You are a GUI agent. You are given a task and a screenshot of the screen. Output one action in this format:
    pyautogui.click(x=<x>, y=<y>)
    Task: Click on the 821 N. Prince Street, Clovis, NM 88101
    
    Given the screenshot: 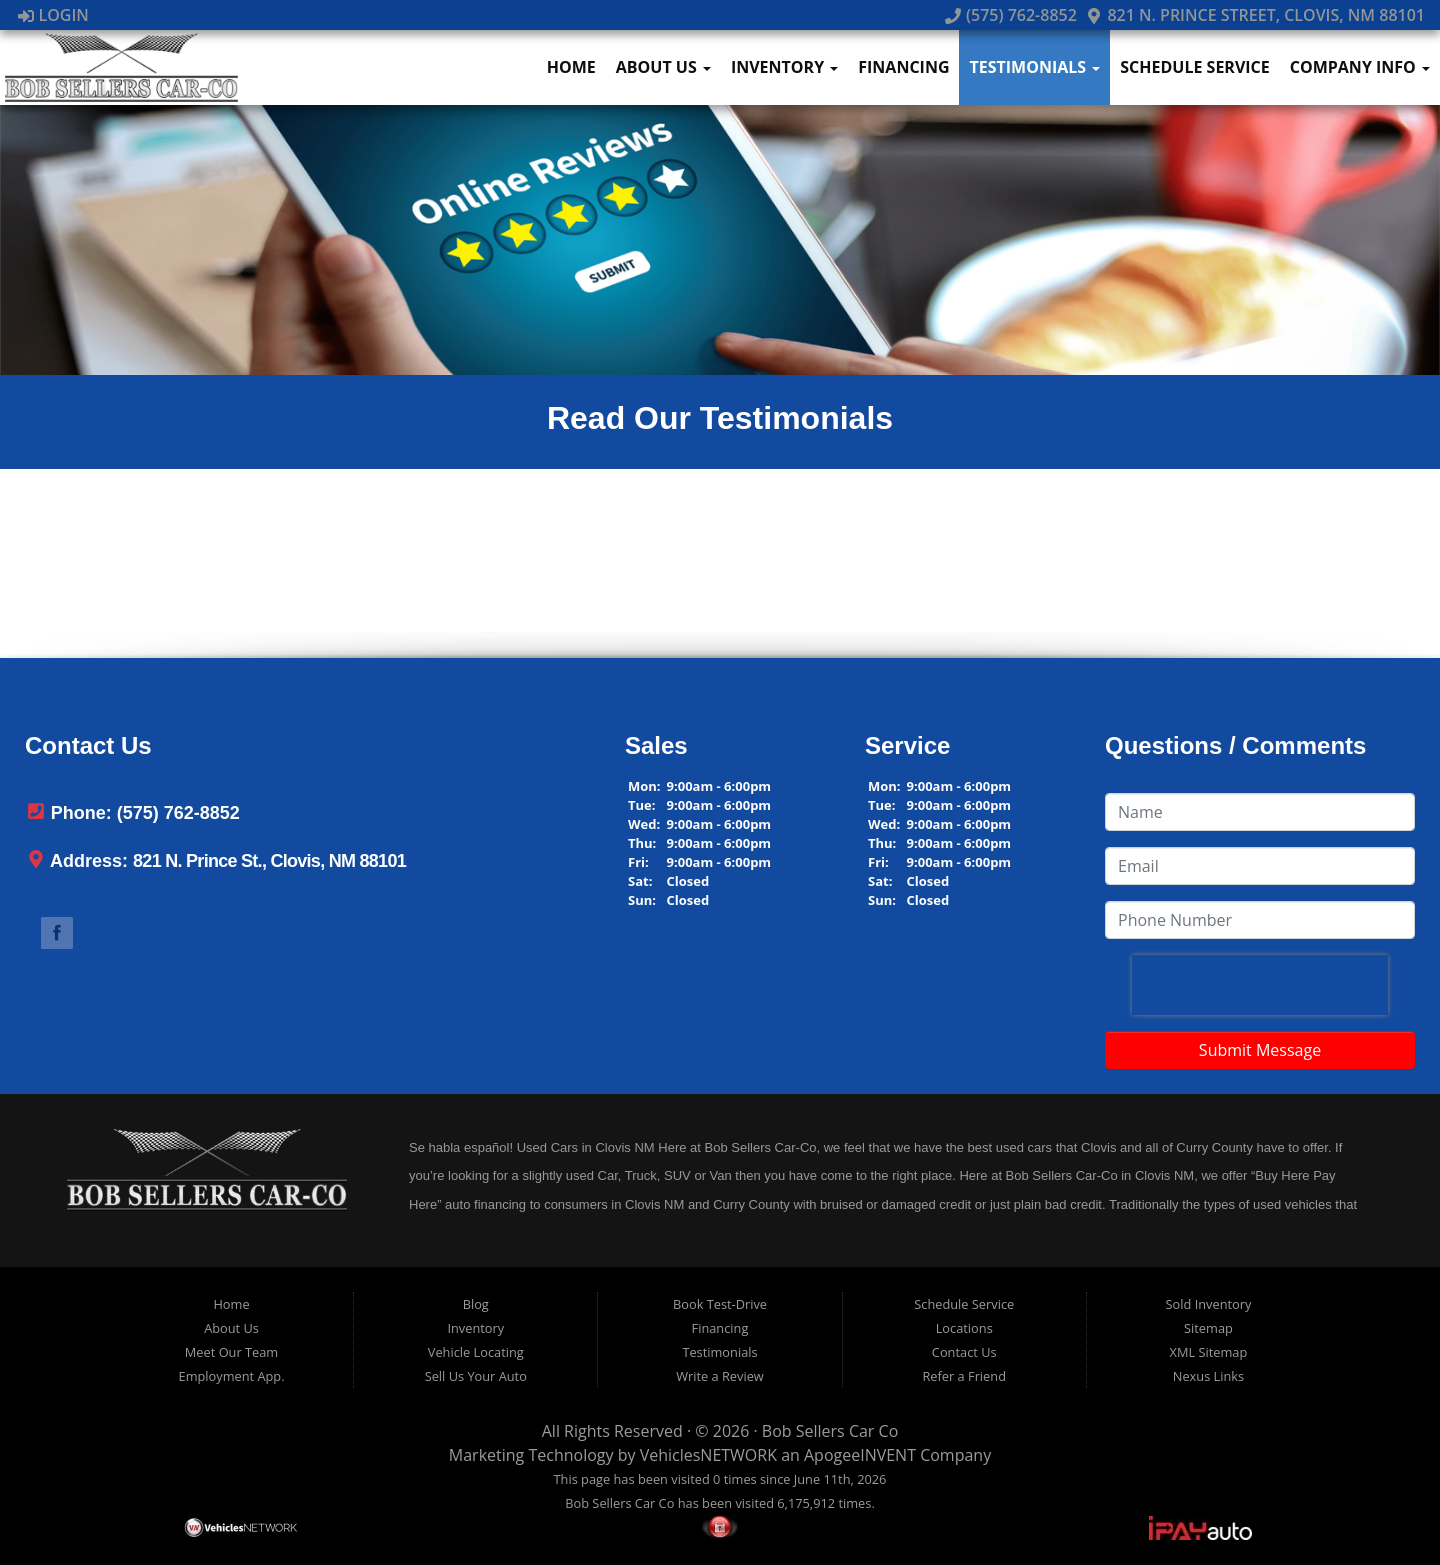 What is the action you would take?
    pyautogui.click(x=1255, y=15)
    